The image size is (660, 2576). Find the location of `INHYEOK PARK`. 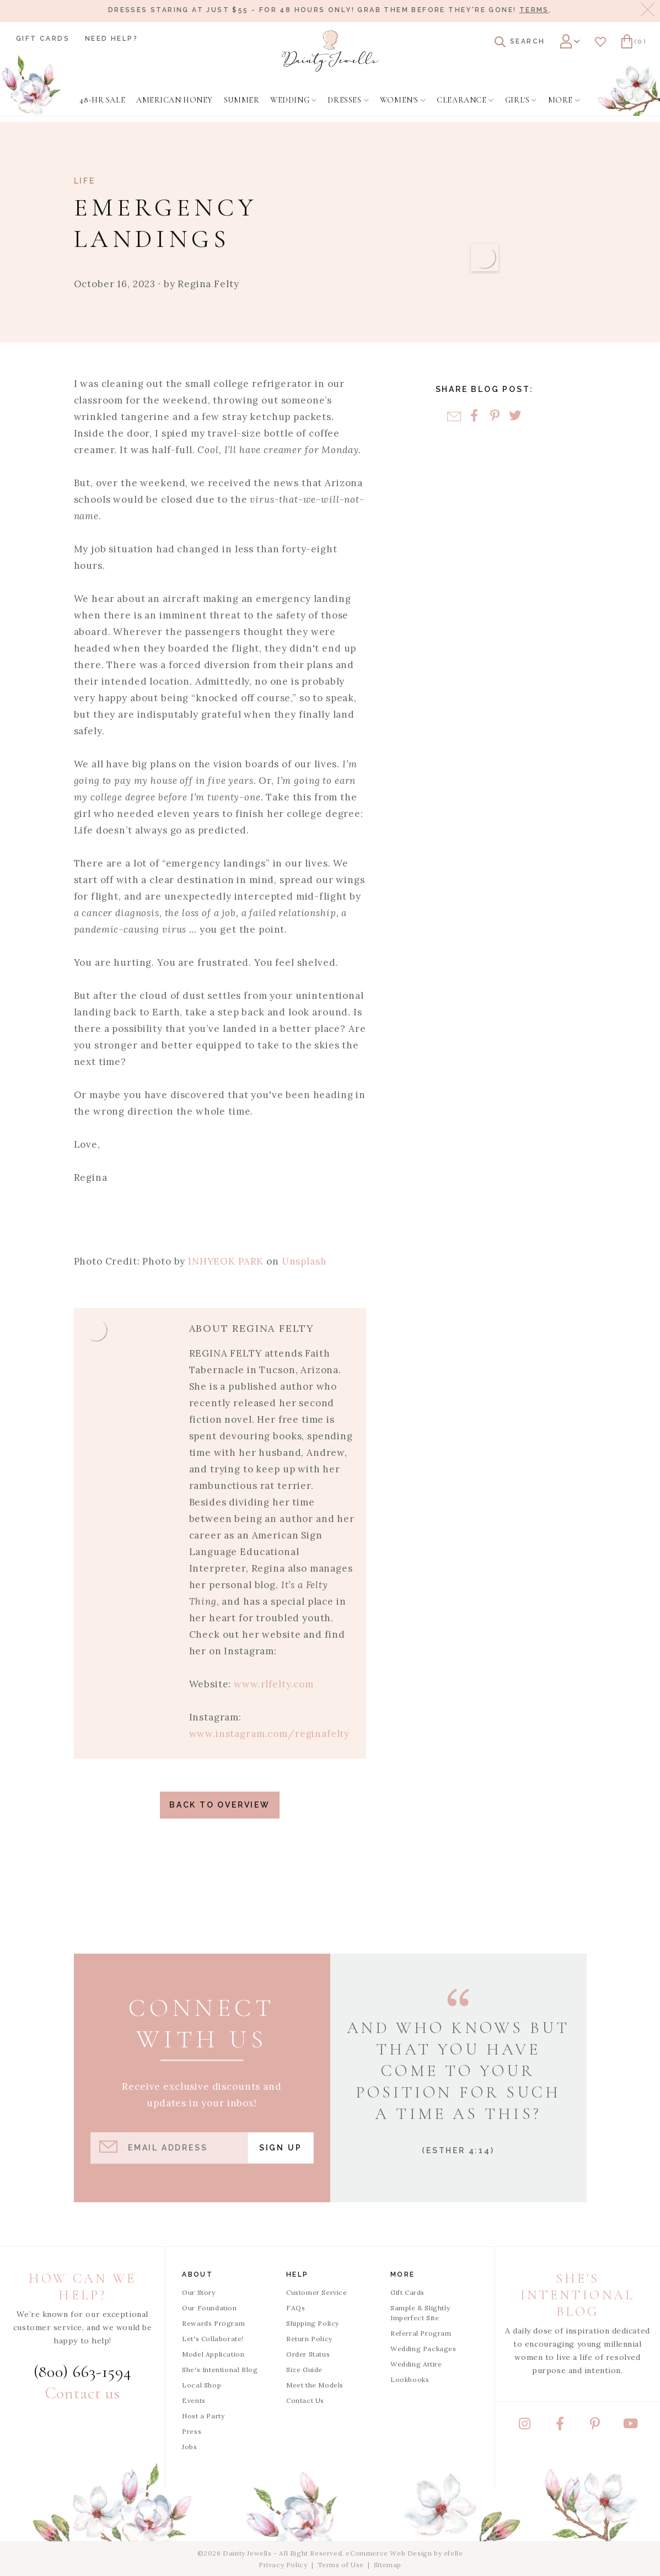

INHYEOK PARK is located at coordinates (224, 1261).